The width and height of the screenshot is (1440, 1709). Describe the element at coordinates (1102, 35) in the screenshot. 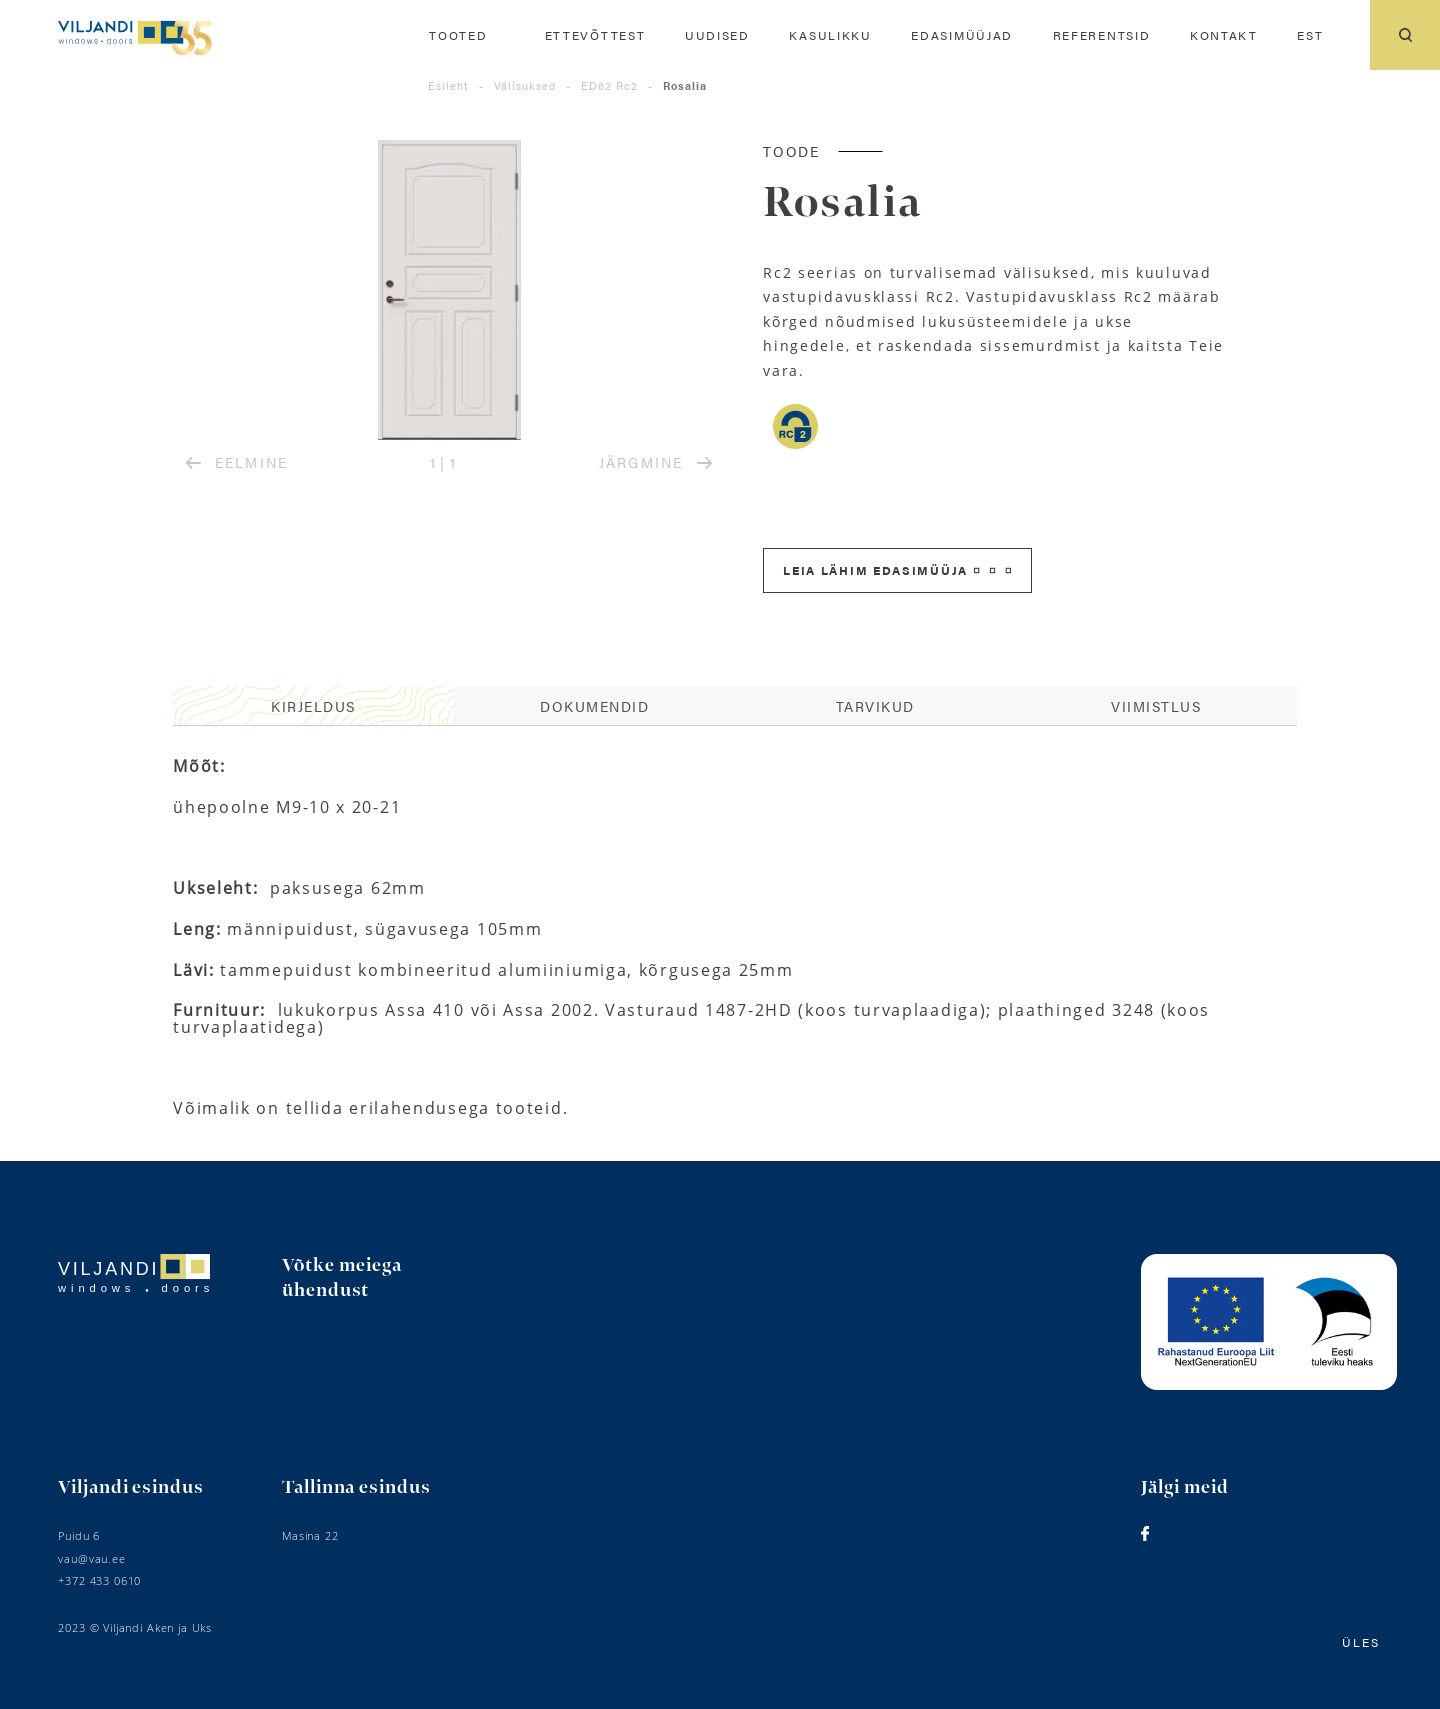

I see `Referentsid` at that location.